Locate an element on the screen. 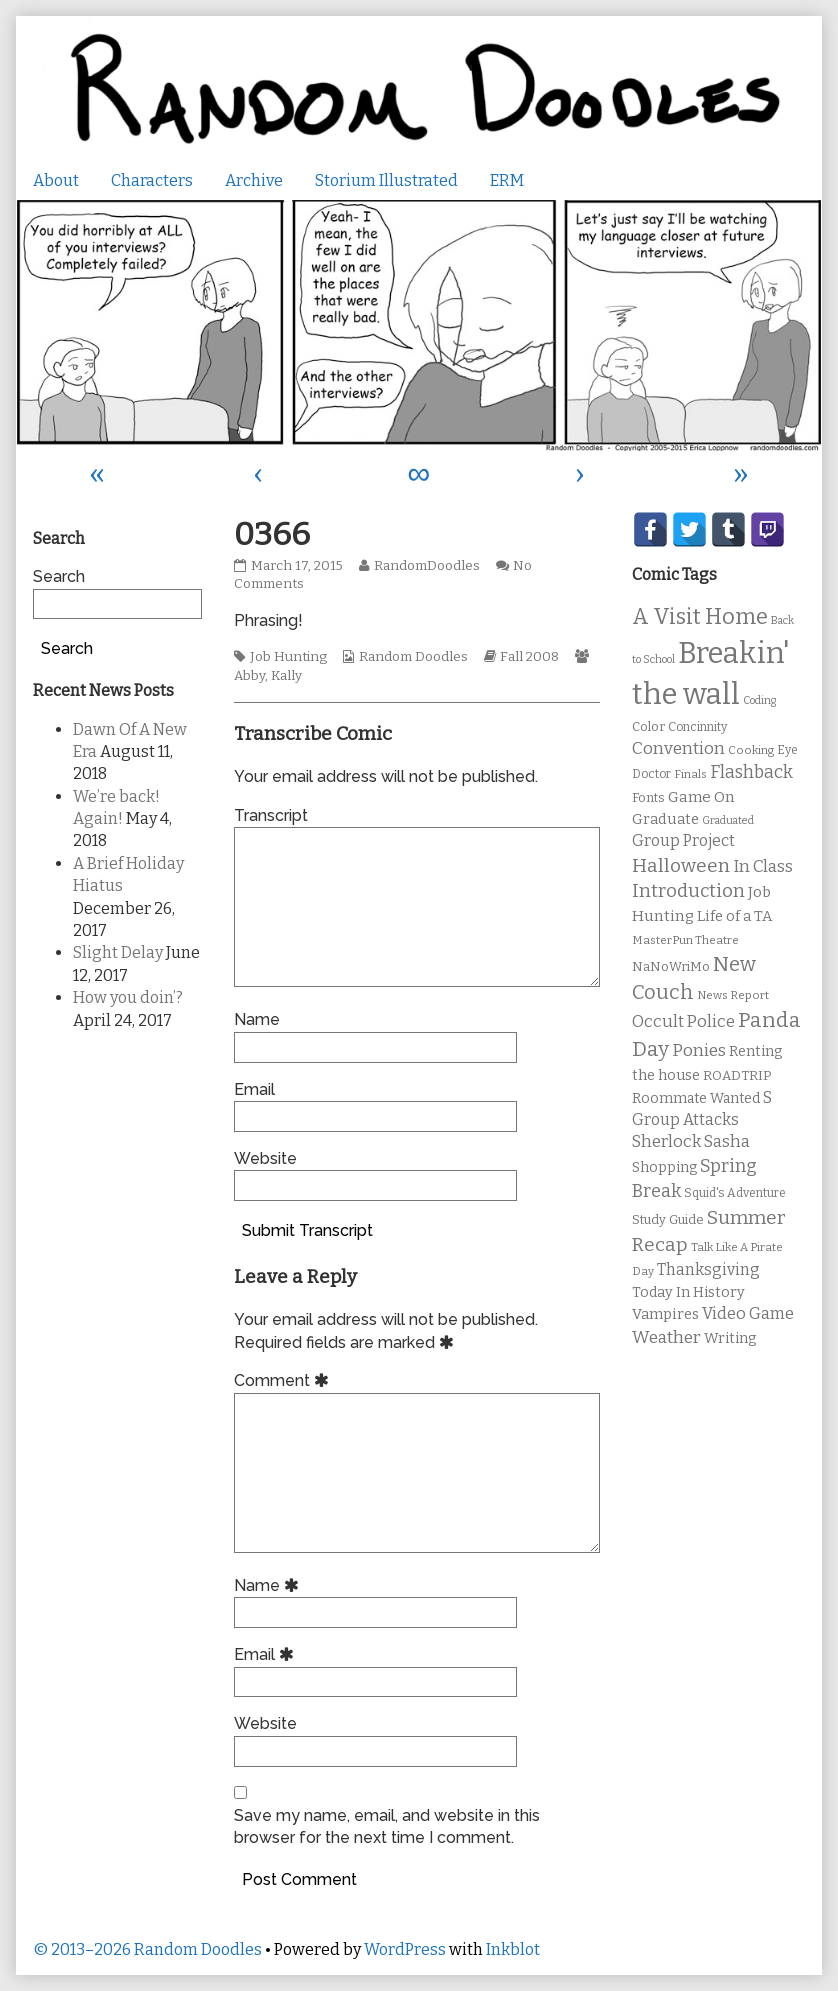  Save my name, email, and website in this browser for the next time I comment. is located at coordinates (387, 1826).